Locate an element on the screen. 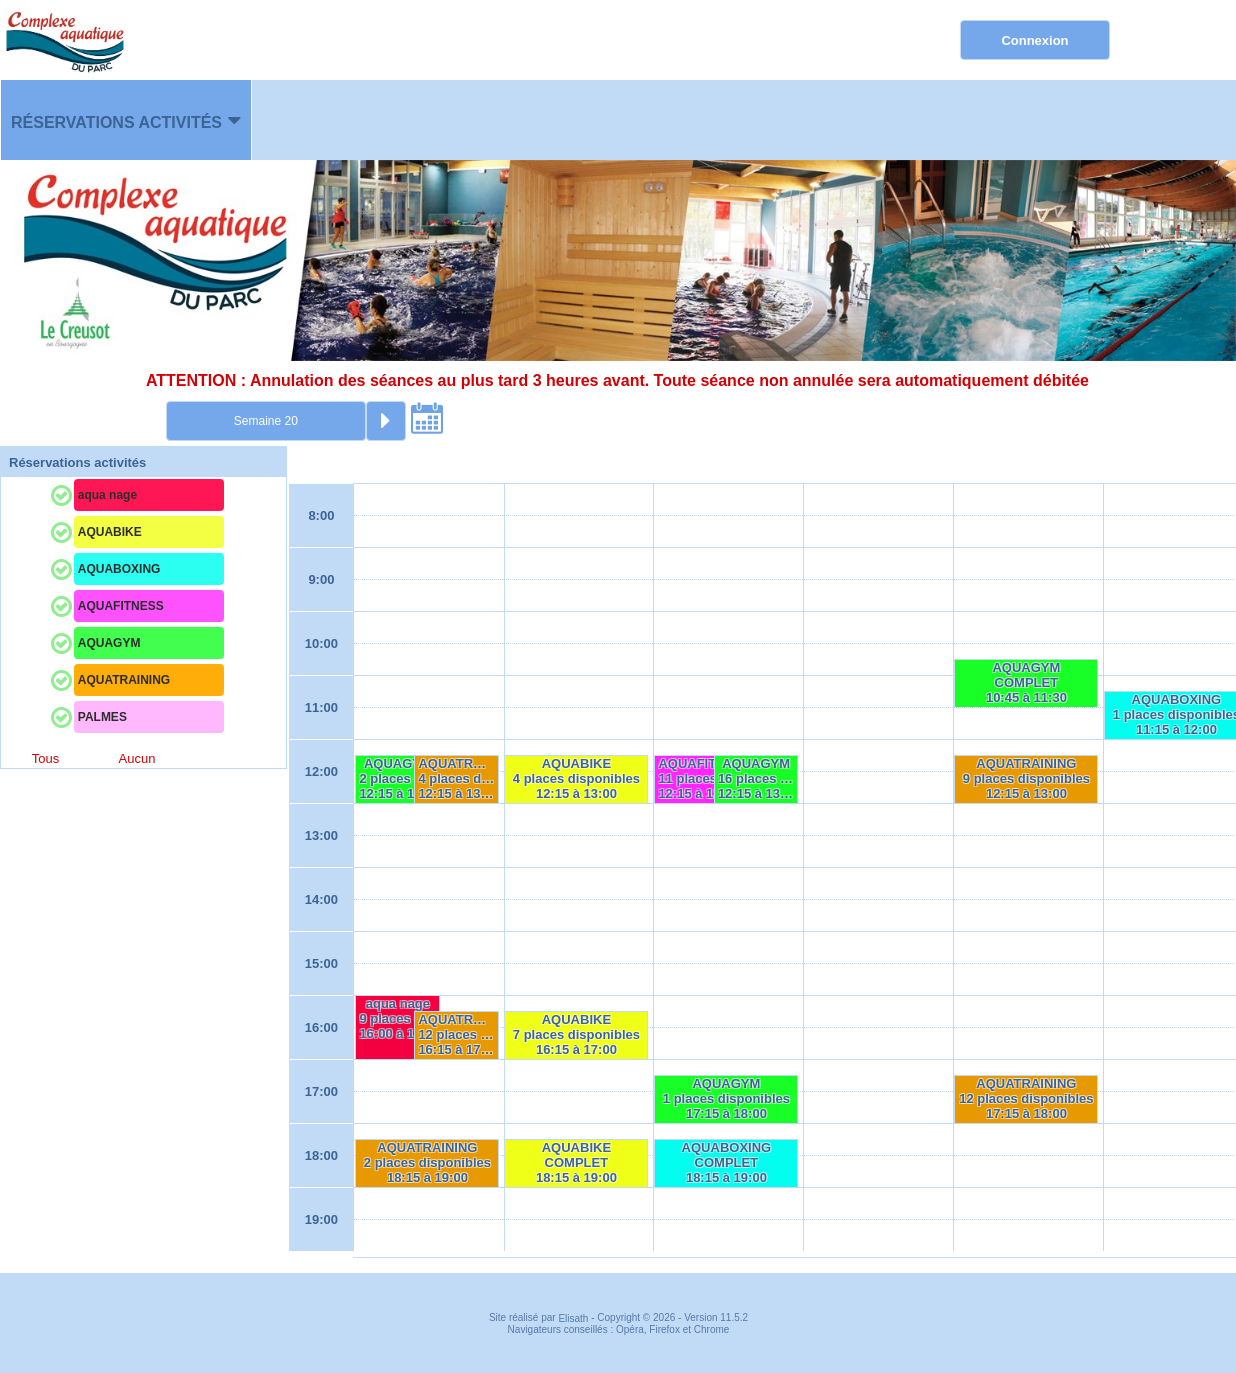 The image size is (1236, 1373). Aucun is located at coordinates (137, 758).